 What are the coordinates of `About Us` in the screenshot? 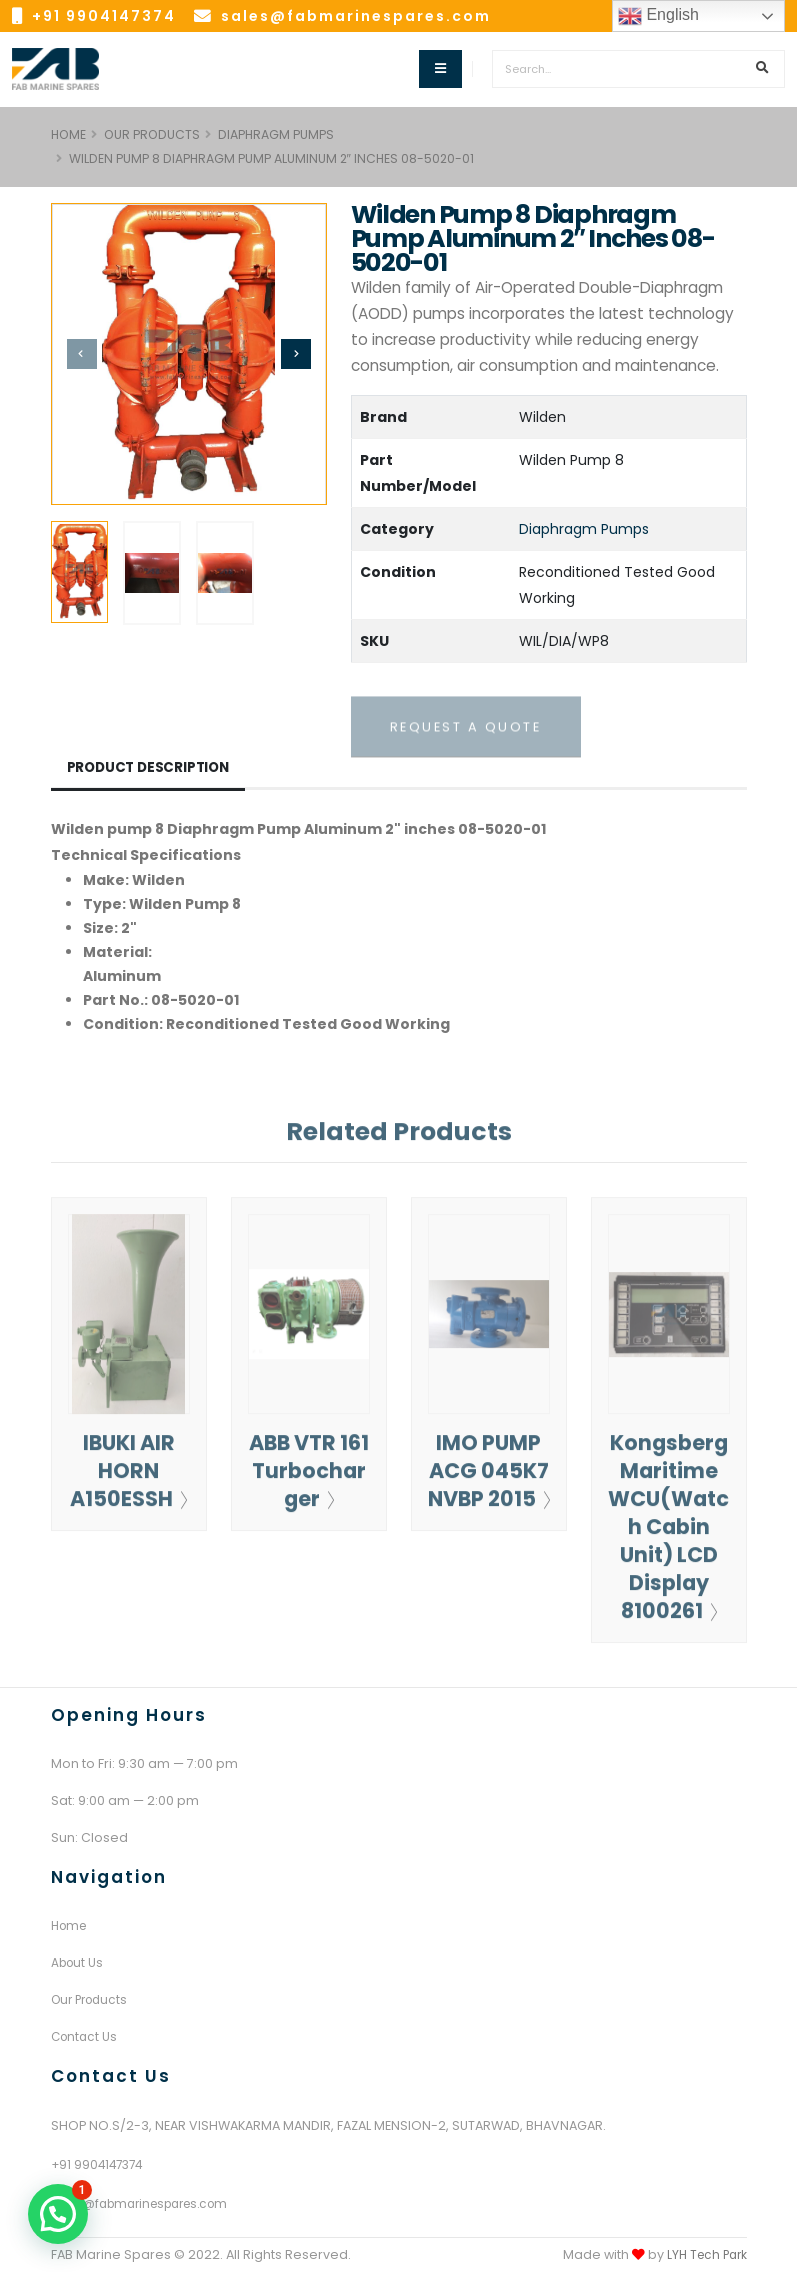 It's located at (79, 1962).